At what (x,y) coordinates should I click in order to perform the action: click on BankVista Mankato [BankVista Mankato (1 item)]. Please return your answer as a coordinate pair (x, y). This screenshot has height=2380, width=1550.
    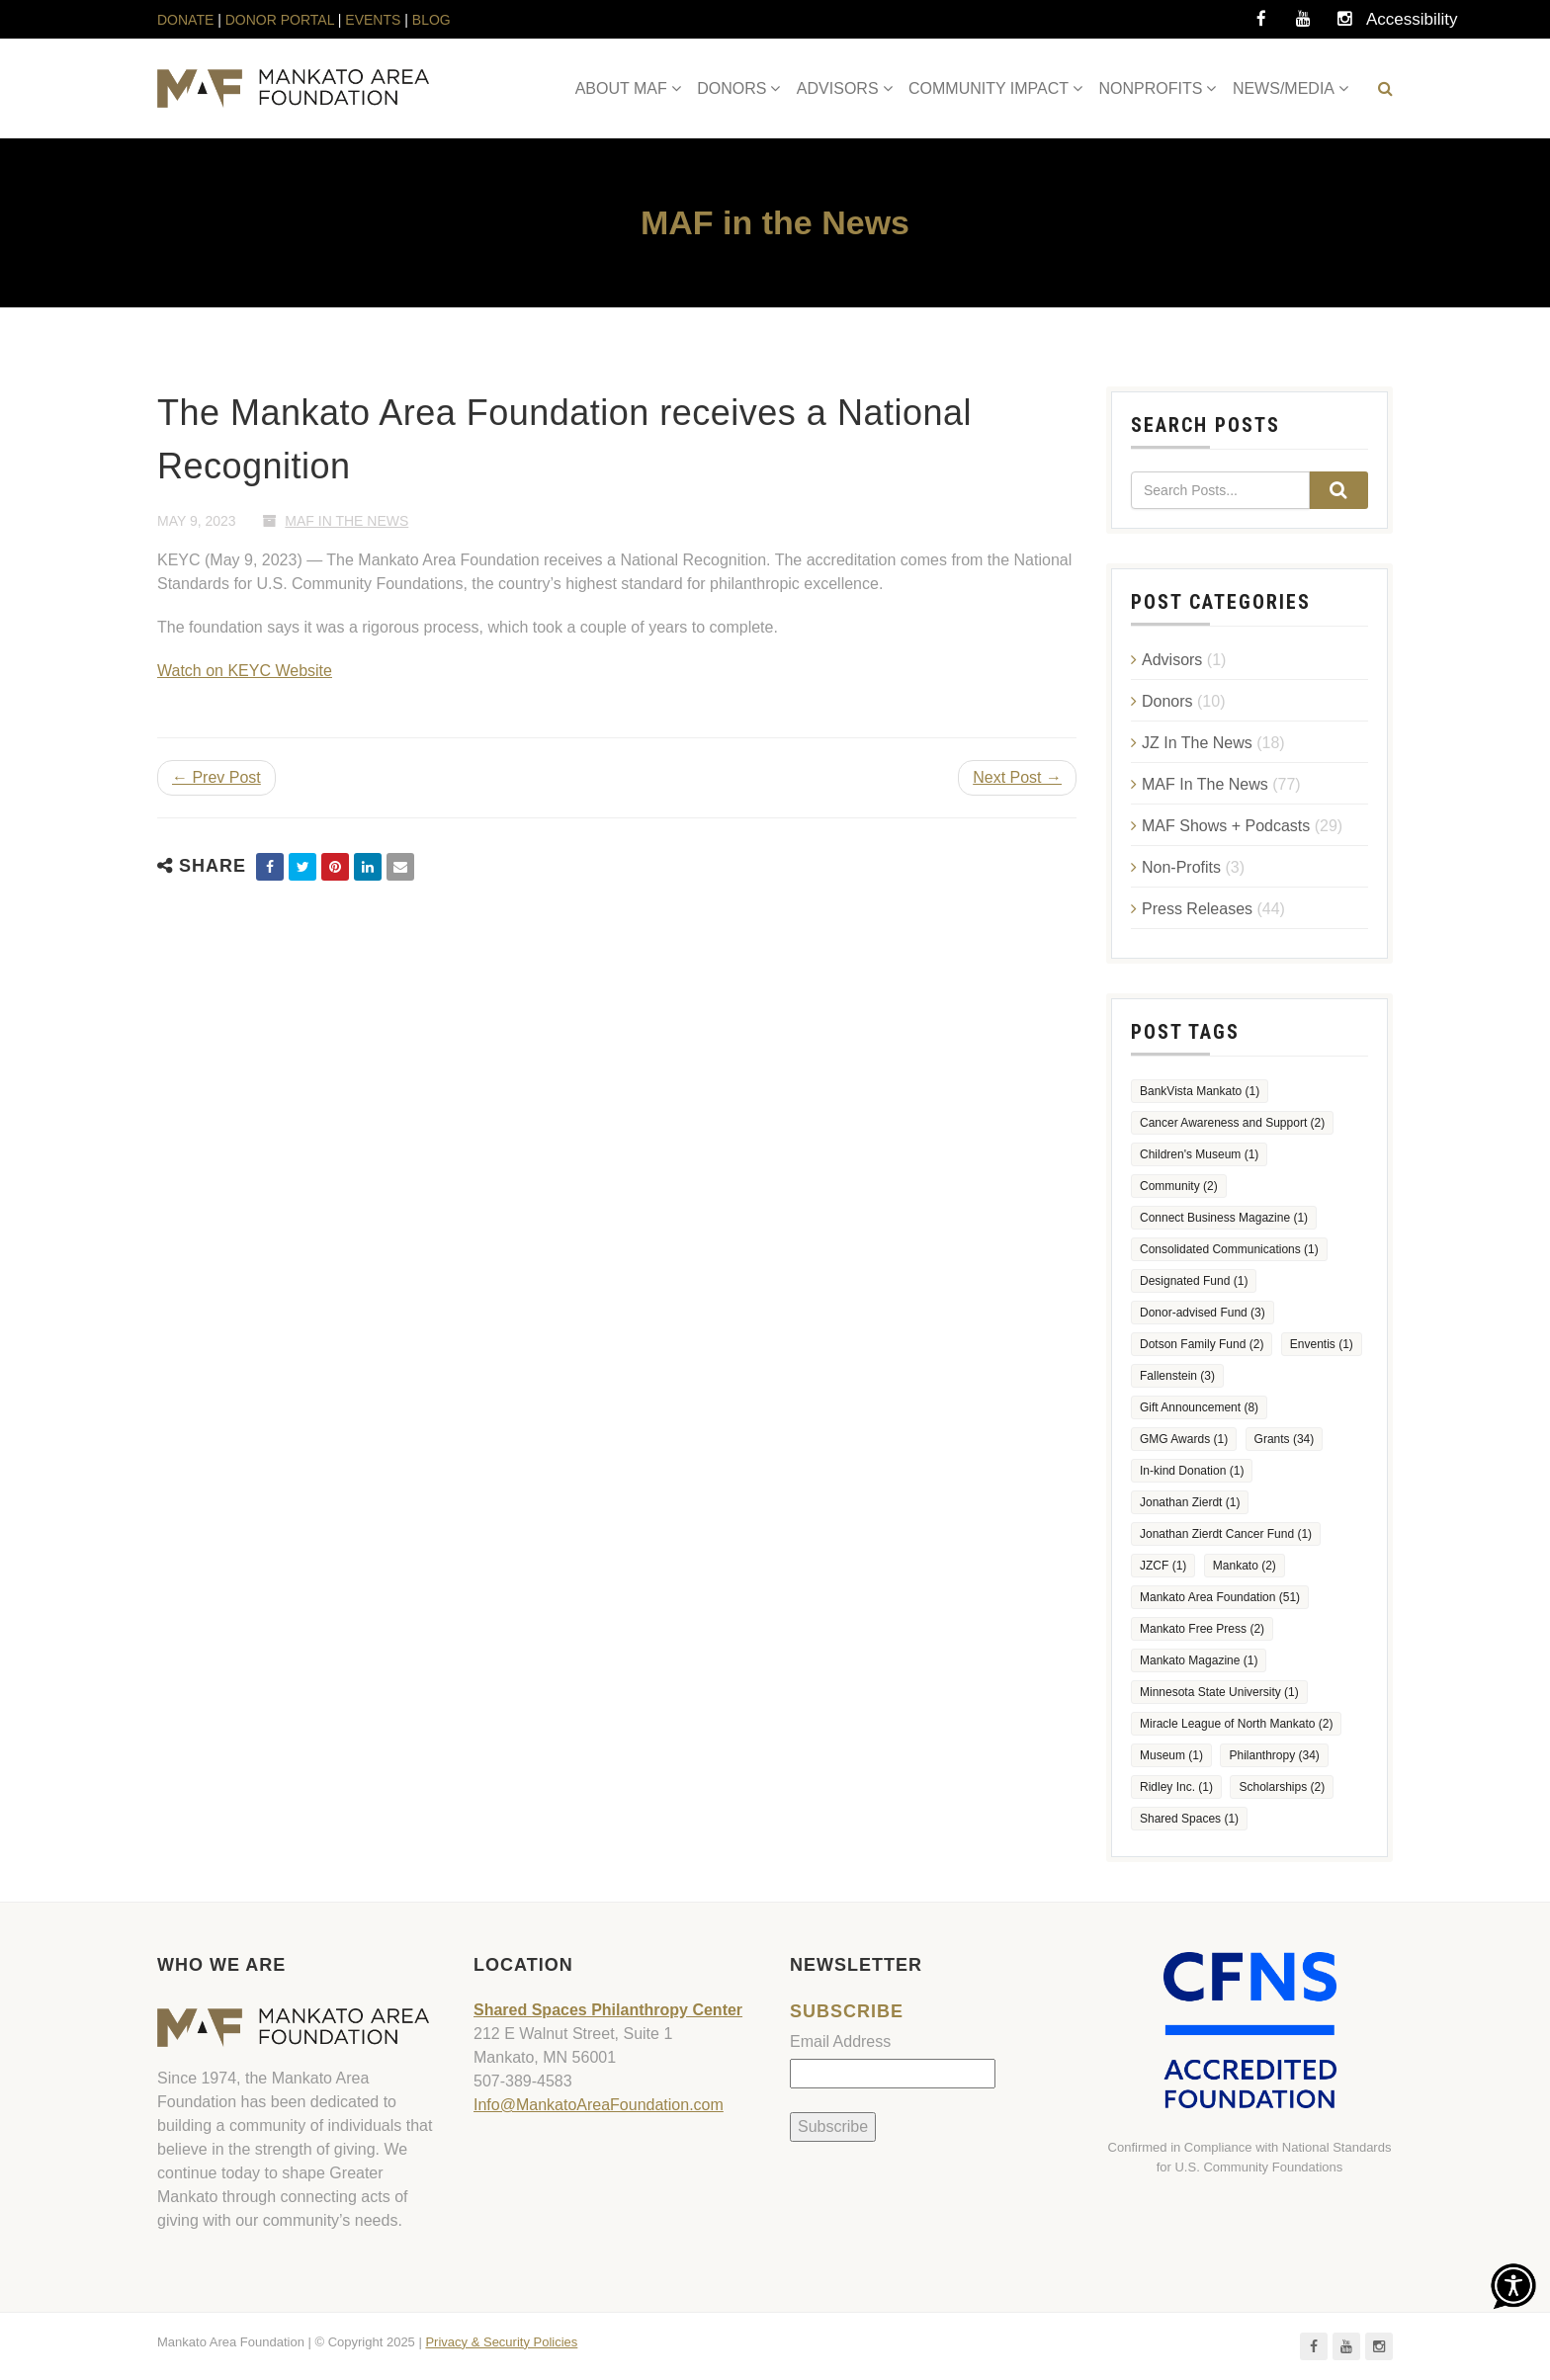
    Looking at the image, I should click on (1199, 1091).